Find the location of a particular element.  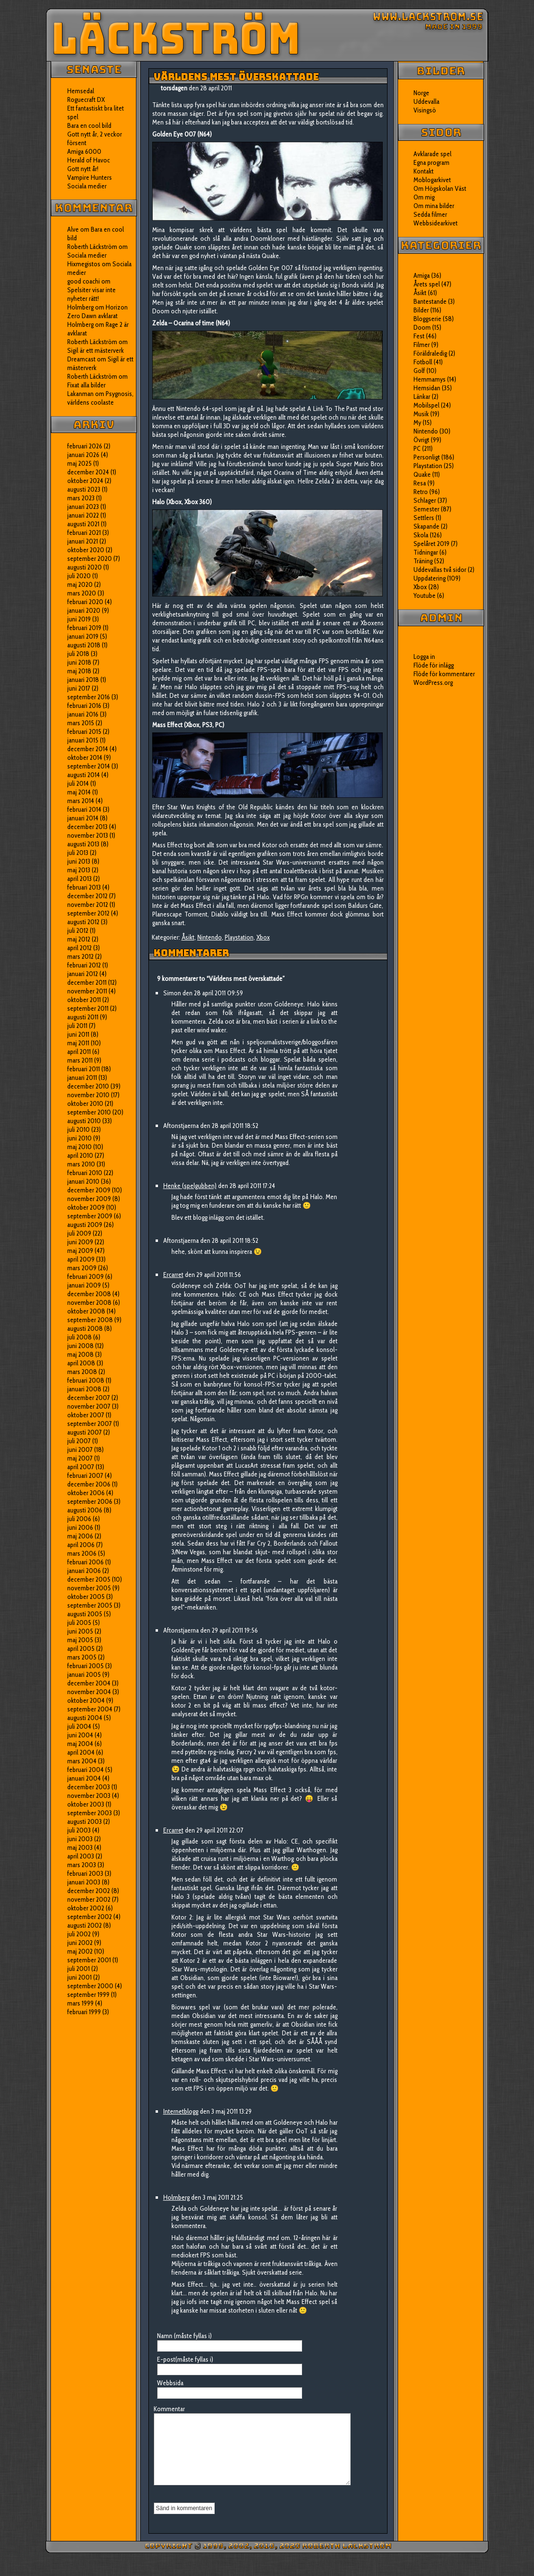

Musik is located at coordinates (421, 413).